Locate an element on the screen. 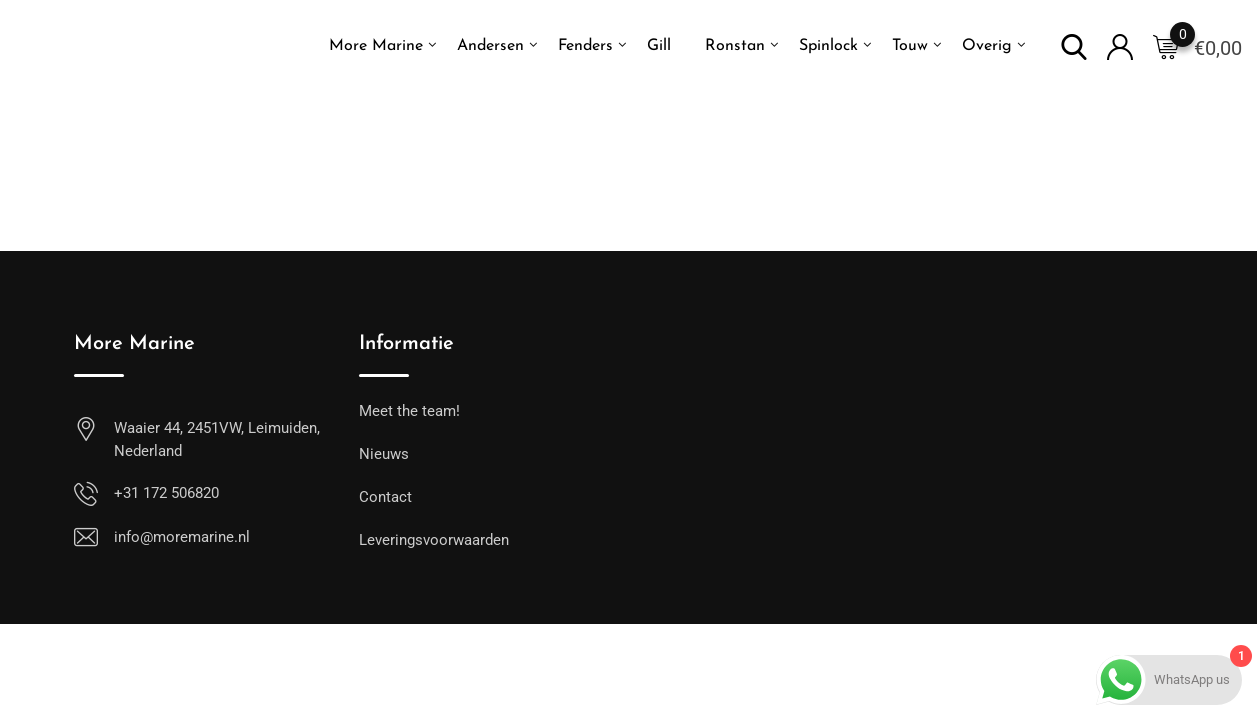 The height and width of the screenshot is (720, 1257). Contact is located at coordinates (385, 497).